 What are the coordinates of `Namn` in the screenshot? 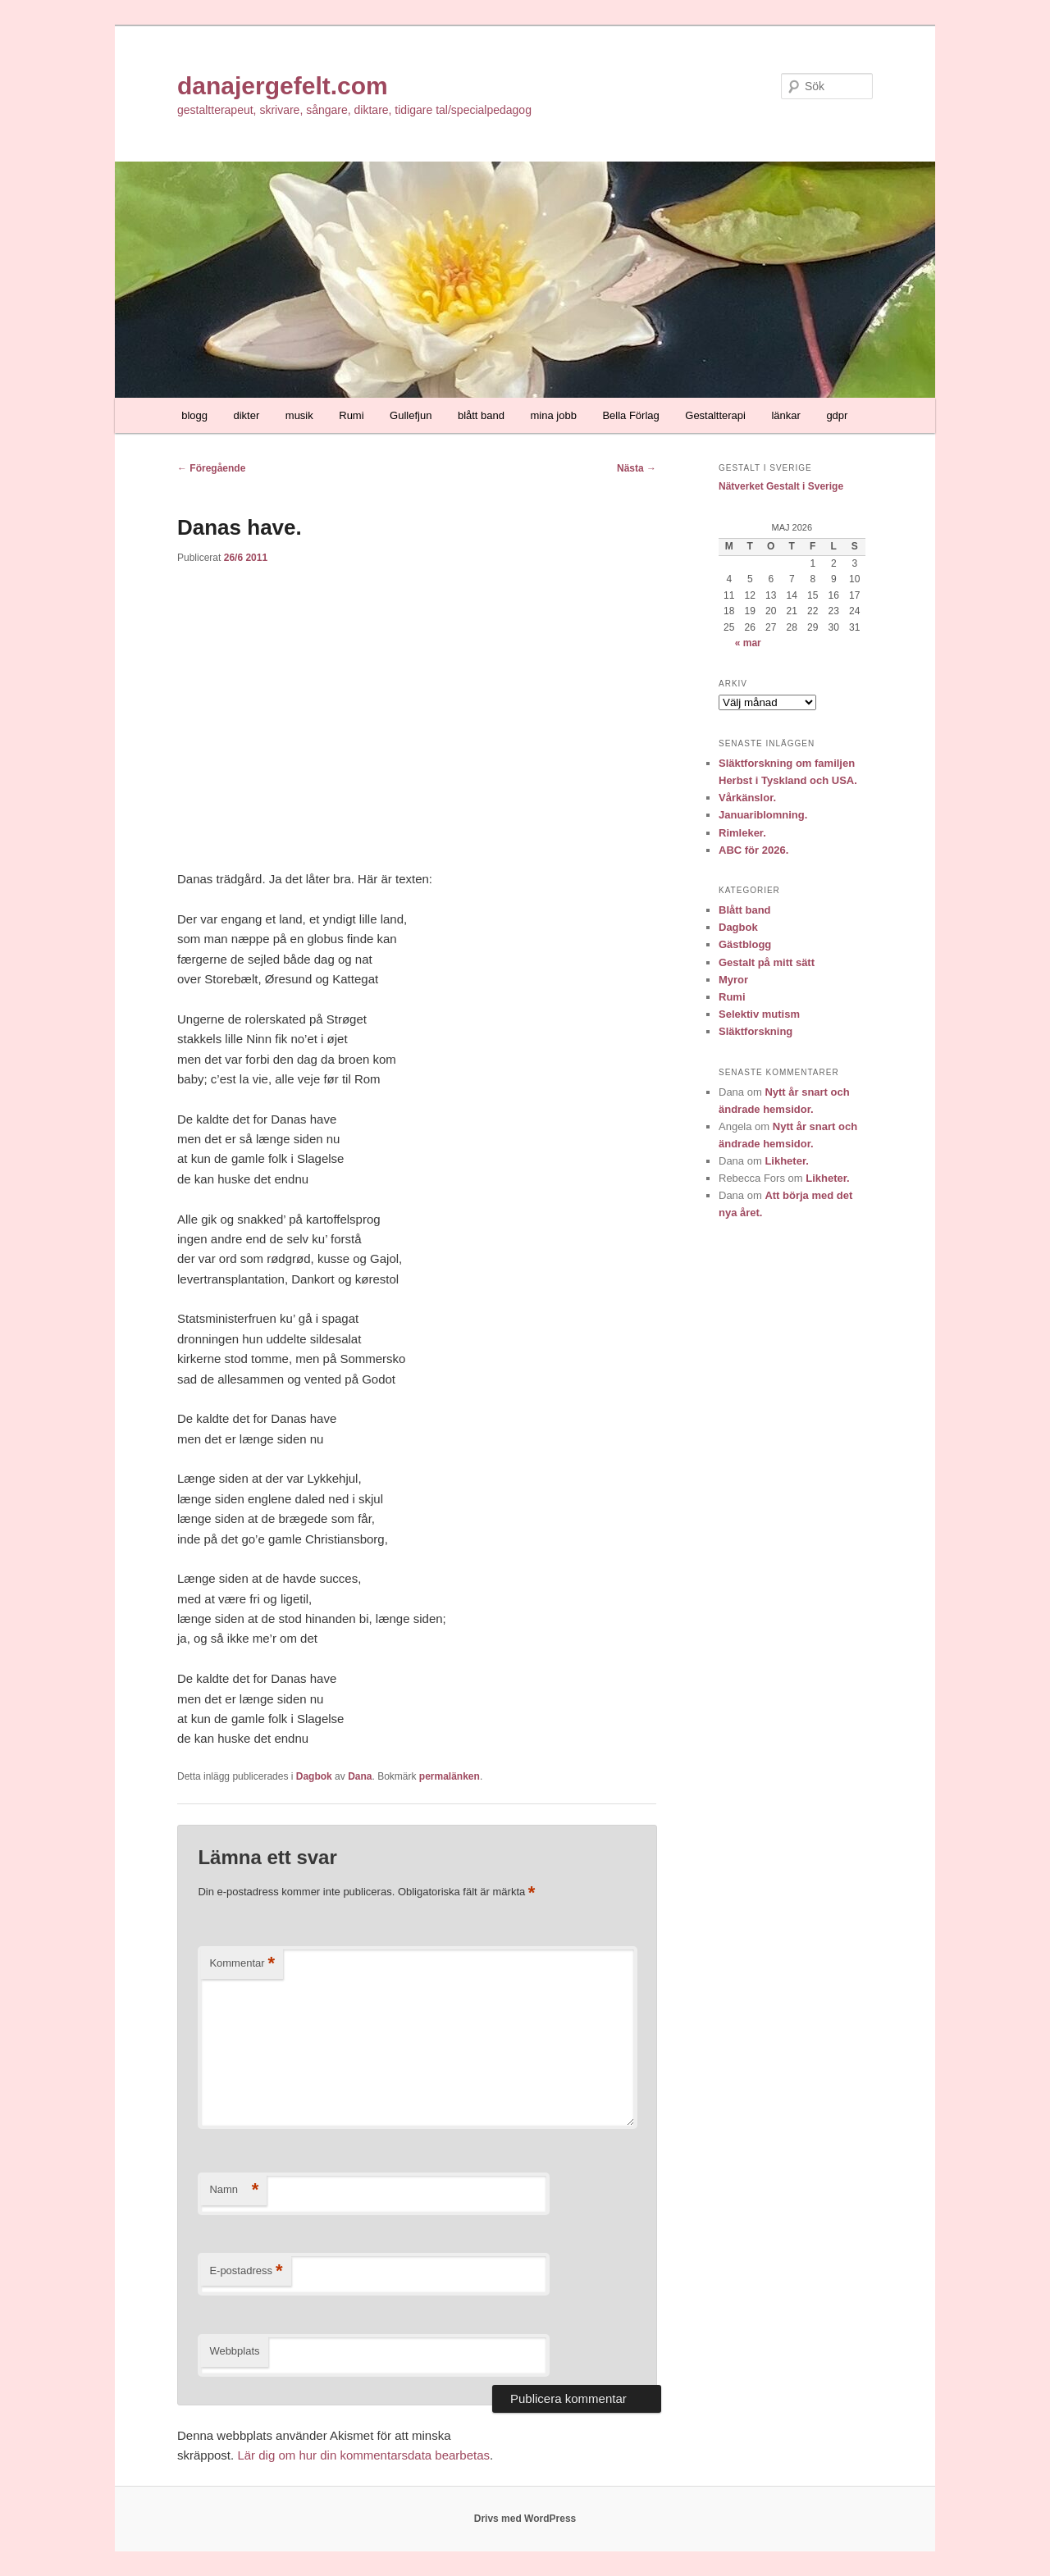 It's located at (233, 2190).